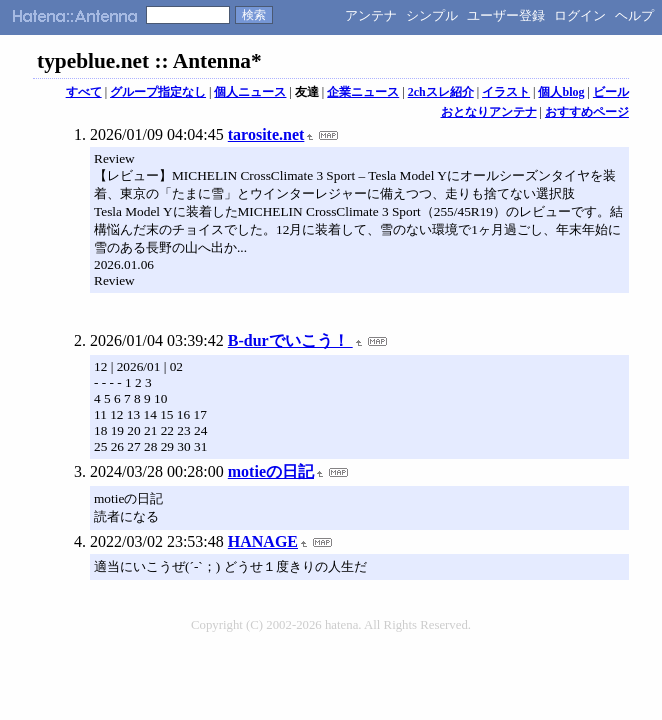  What do you see at coordinates (506, 92) in the screenshot?
I see `イラスト` at bounding box center [506, 92].